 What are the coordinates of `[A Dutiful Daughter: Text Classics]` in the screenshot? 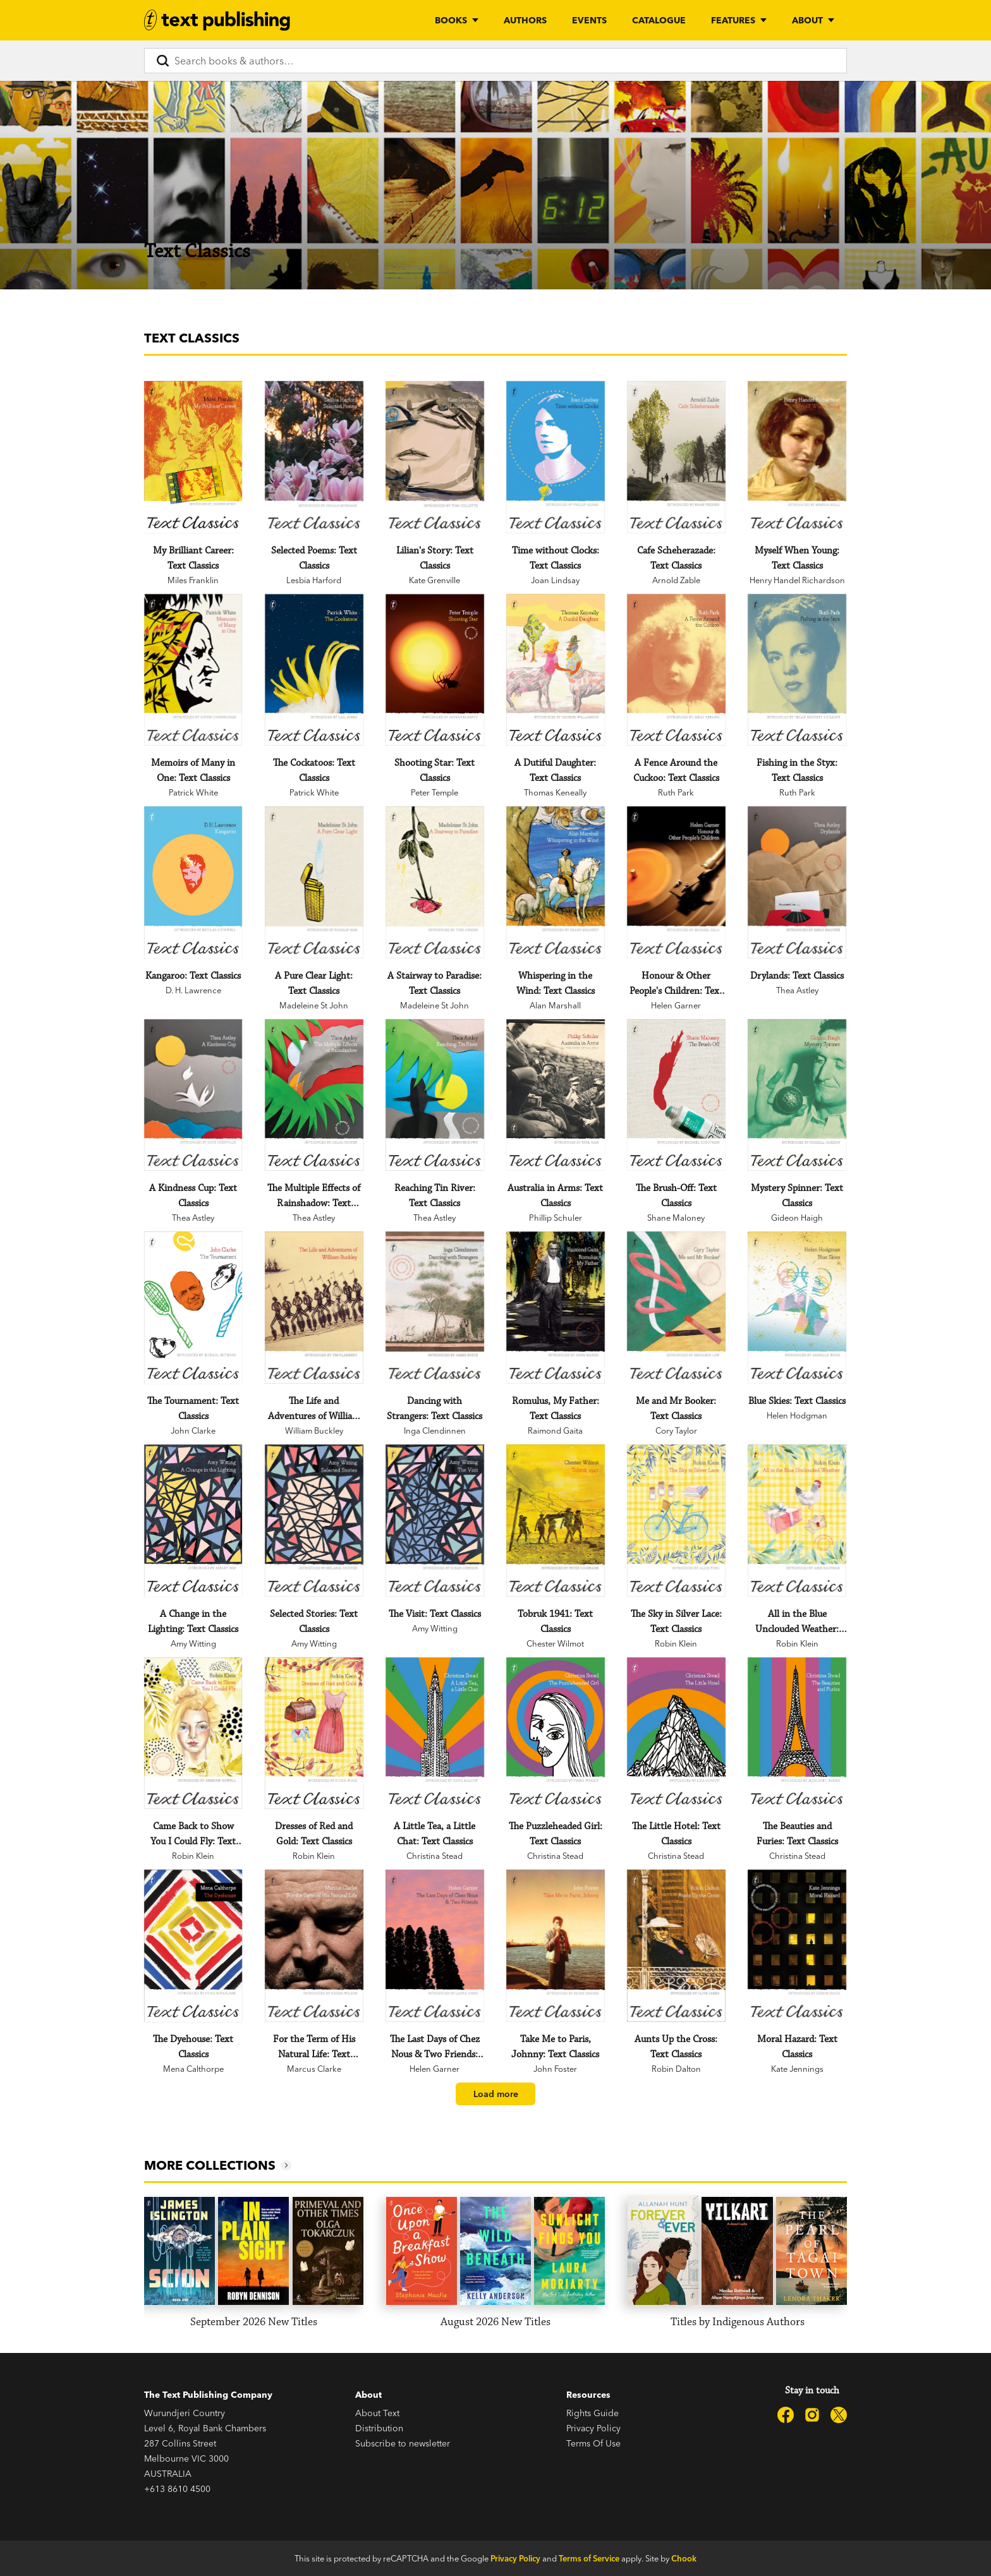 It's located at (555, 670).